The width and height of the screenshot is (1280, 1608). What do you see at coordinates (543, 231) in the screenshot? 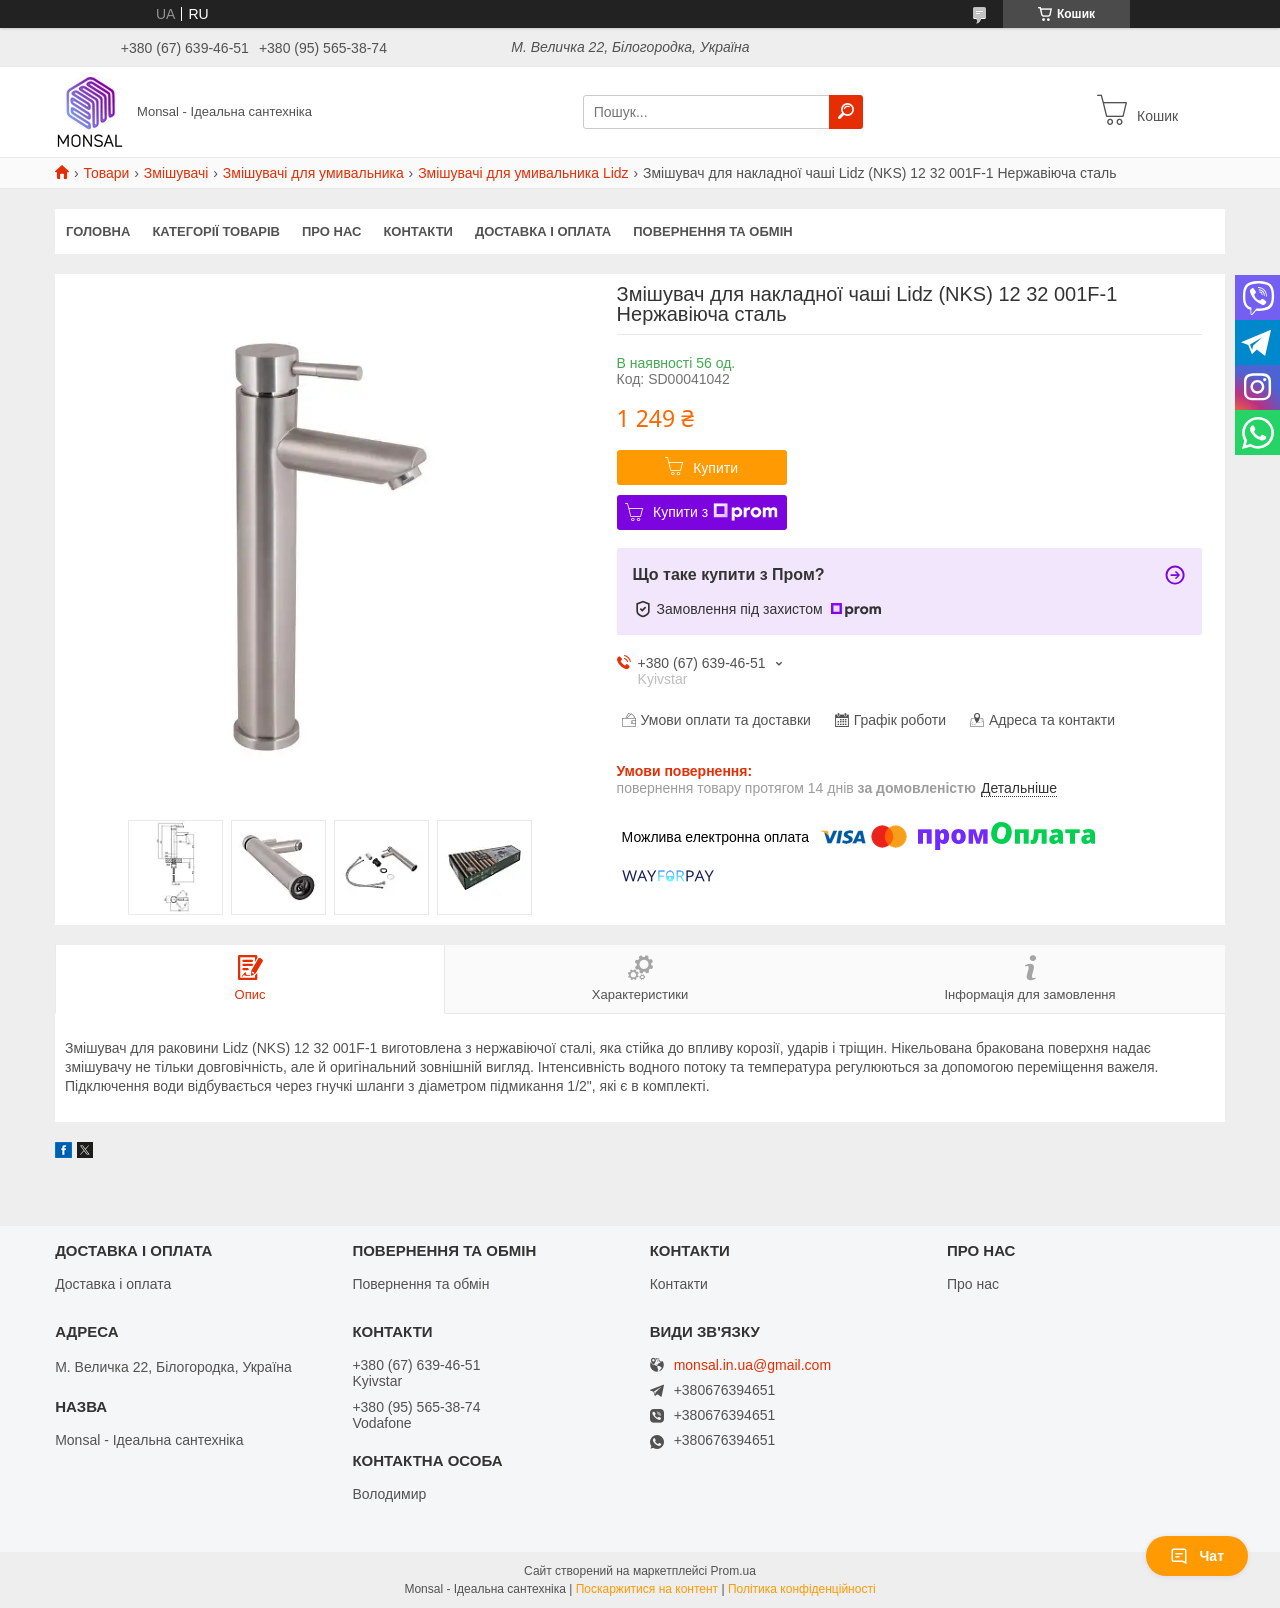
I see `Доставка і оплата` at bounding box center [543, 231].